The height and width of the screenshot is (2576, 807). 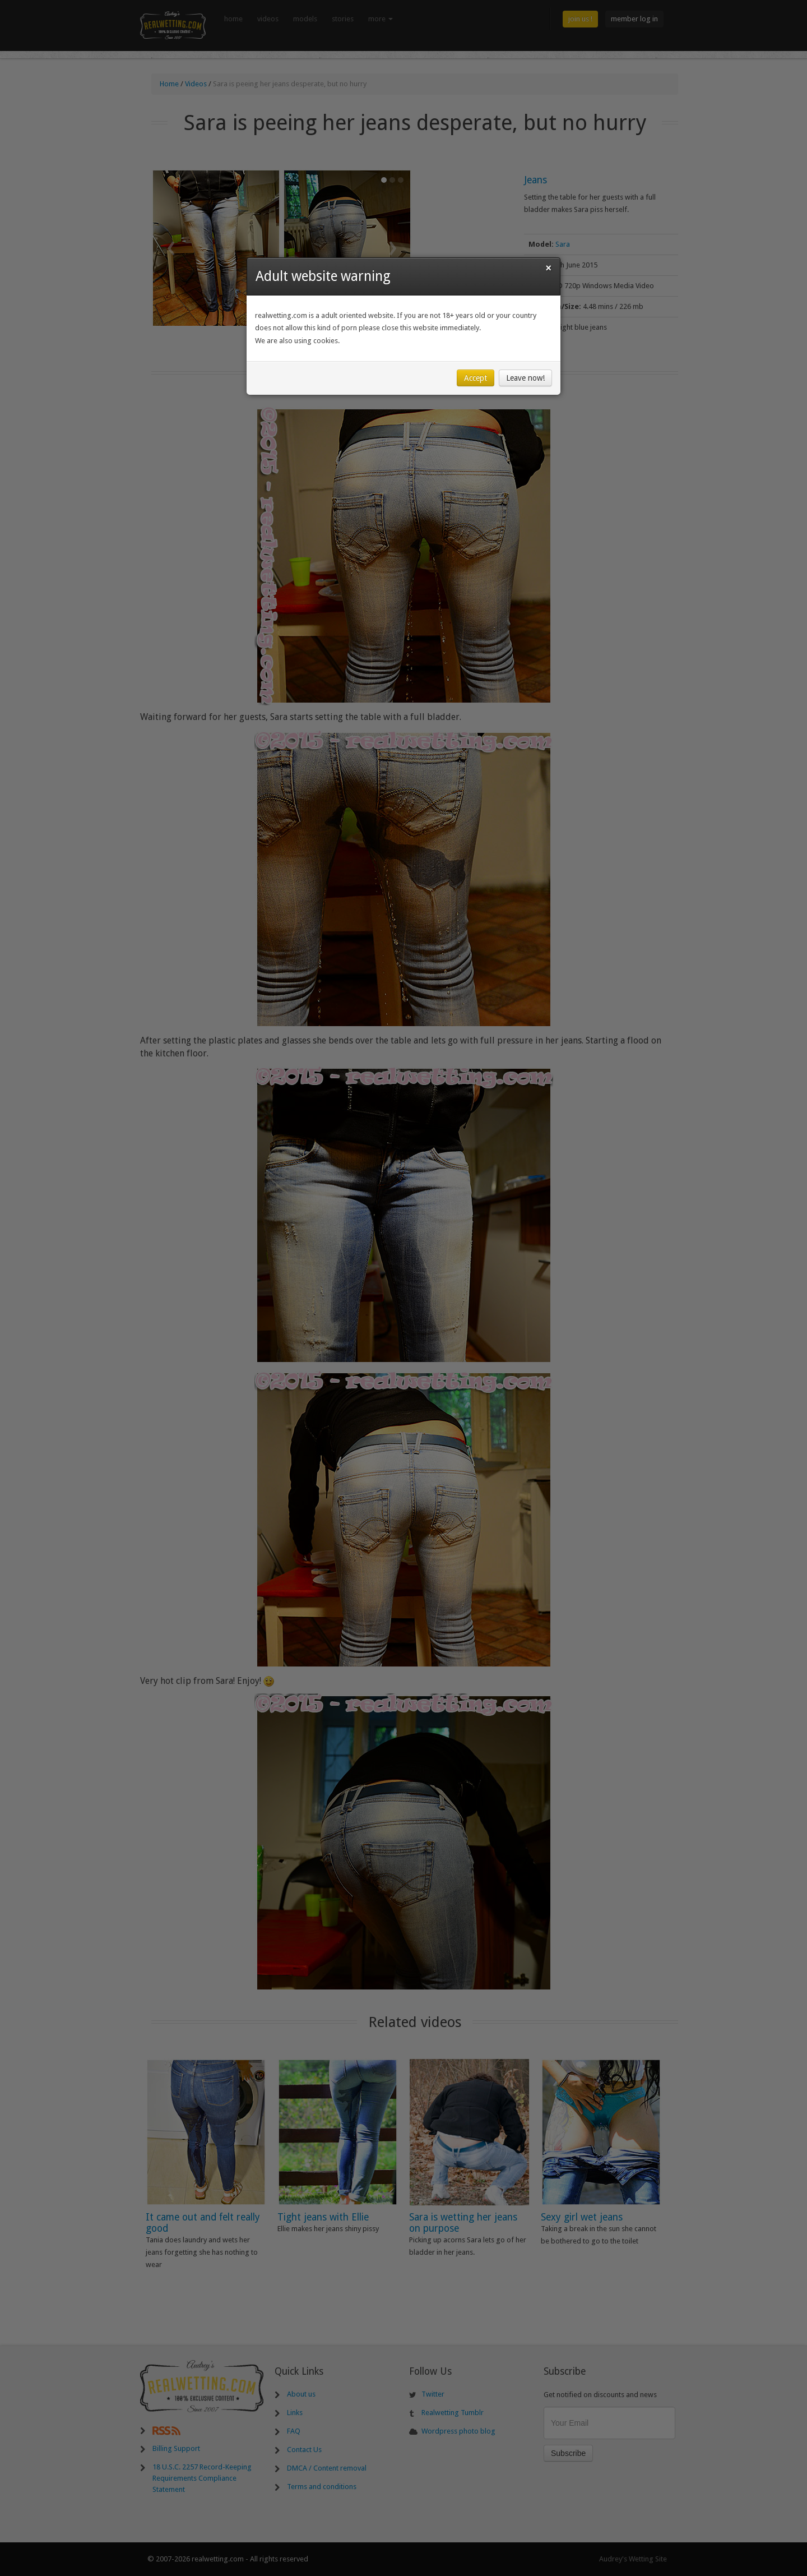 I want to click on Leave now!, so click(x=525, y=377).